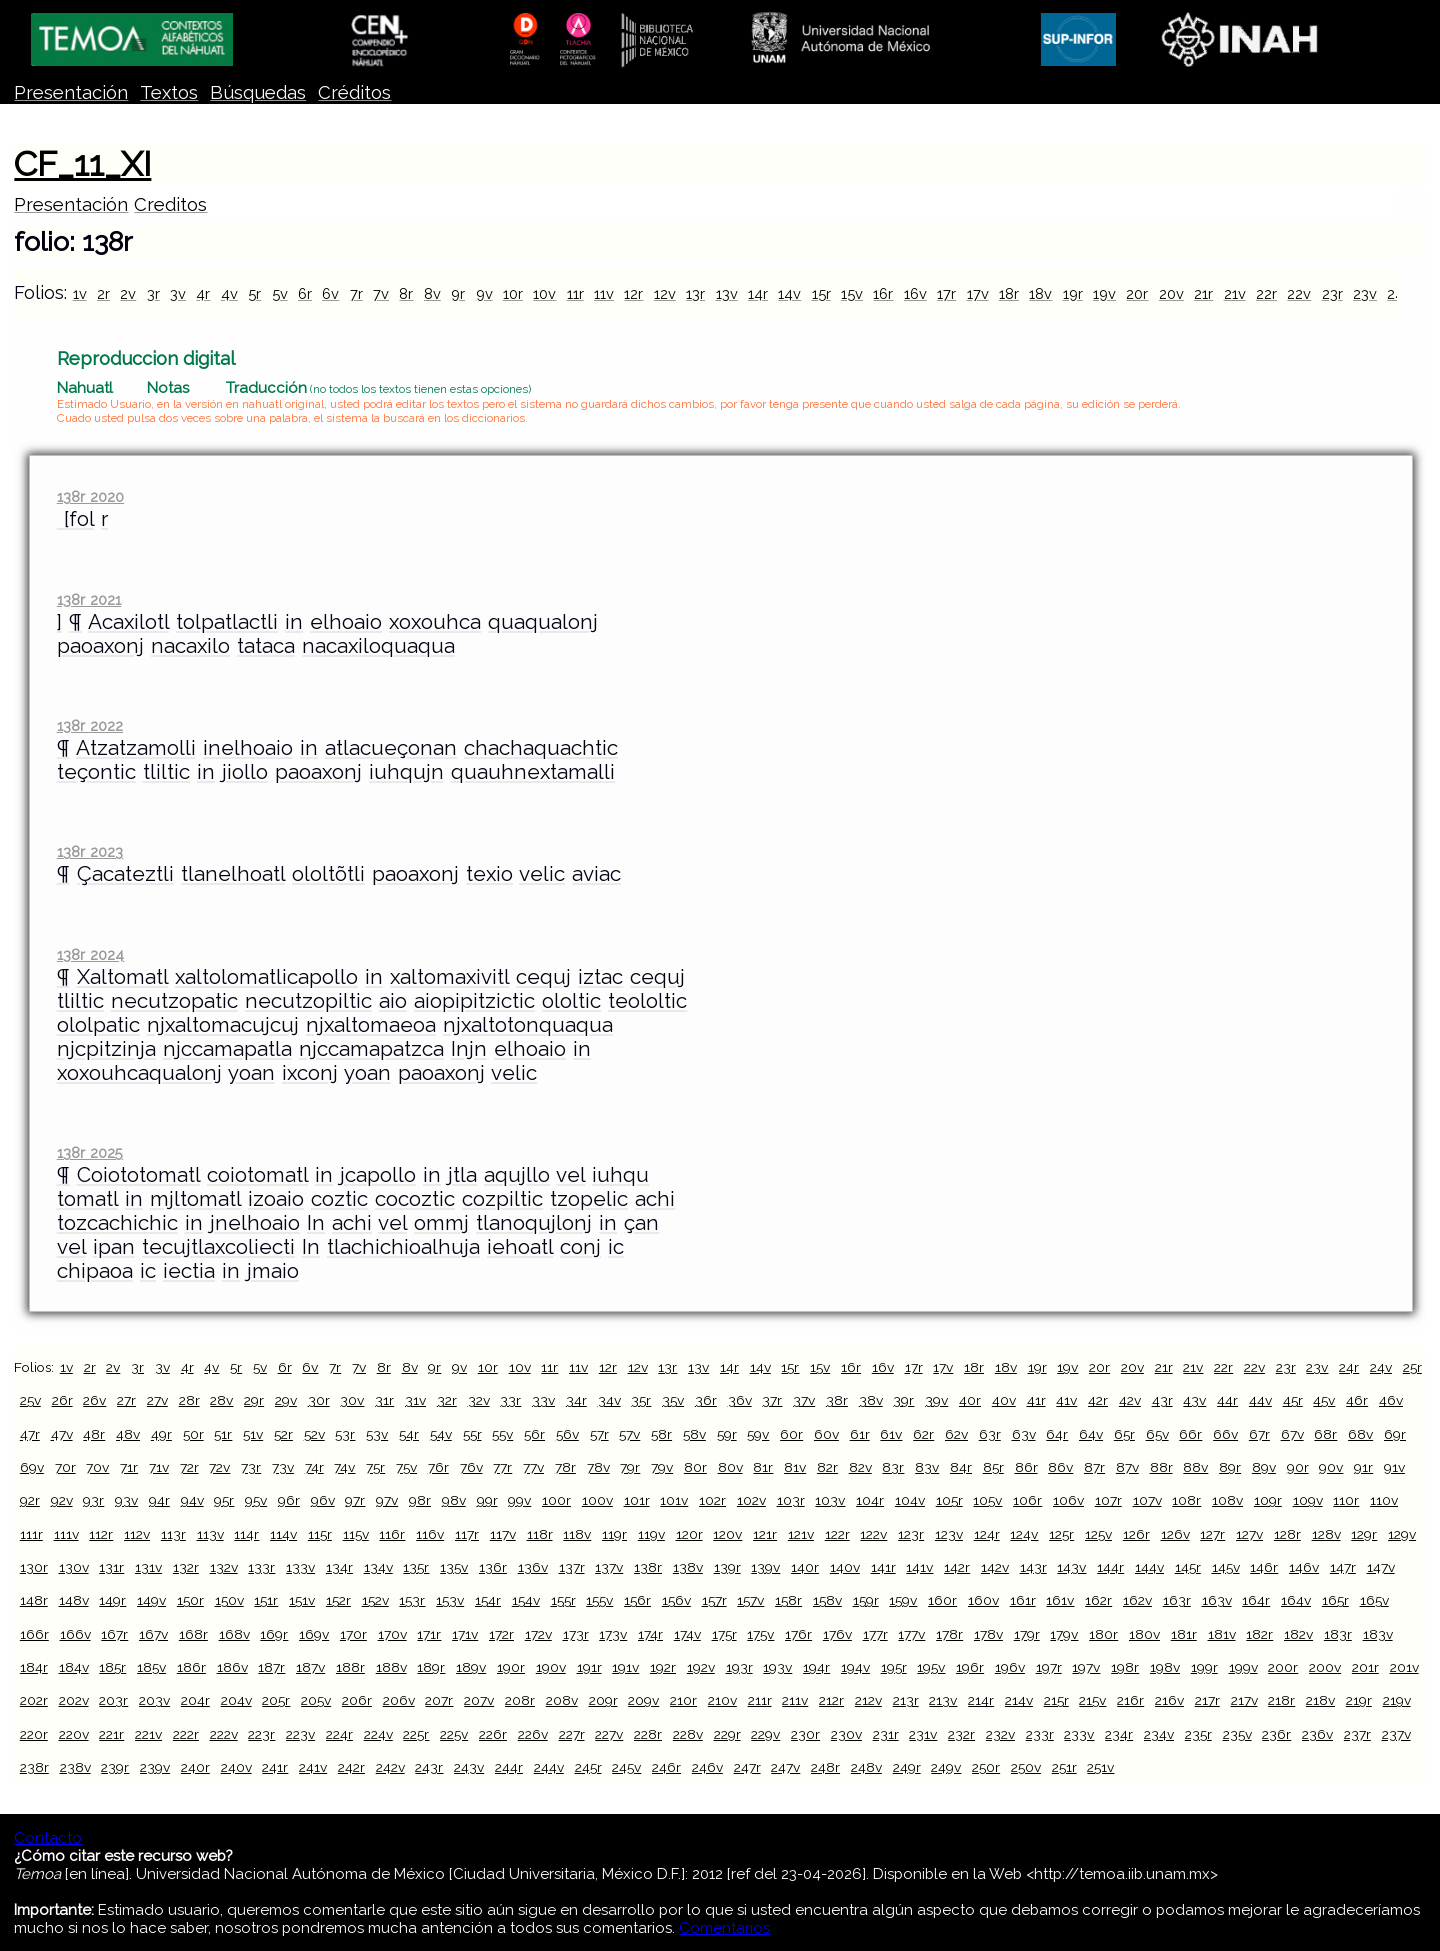  What do you see at coordinates (1177, 1600) in the screenshot?
I see `163r` at bounding box center [1177, 1600].